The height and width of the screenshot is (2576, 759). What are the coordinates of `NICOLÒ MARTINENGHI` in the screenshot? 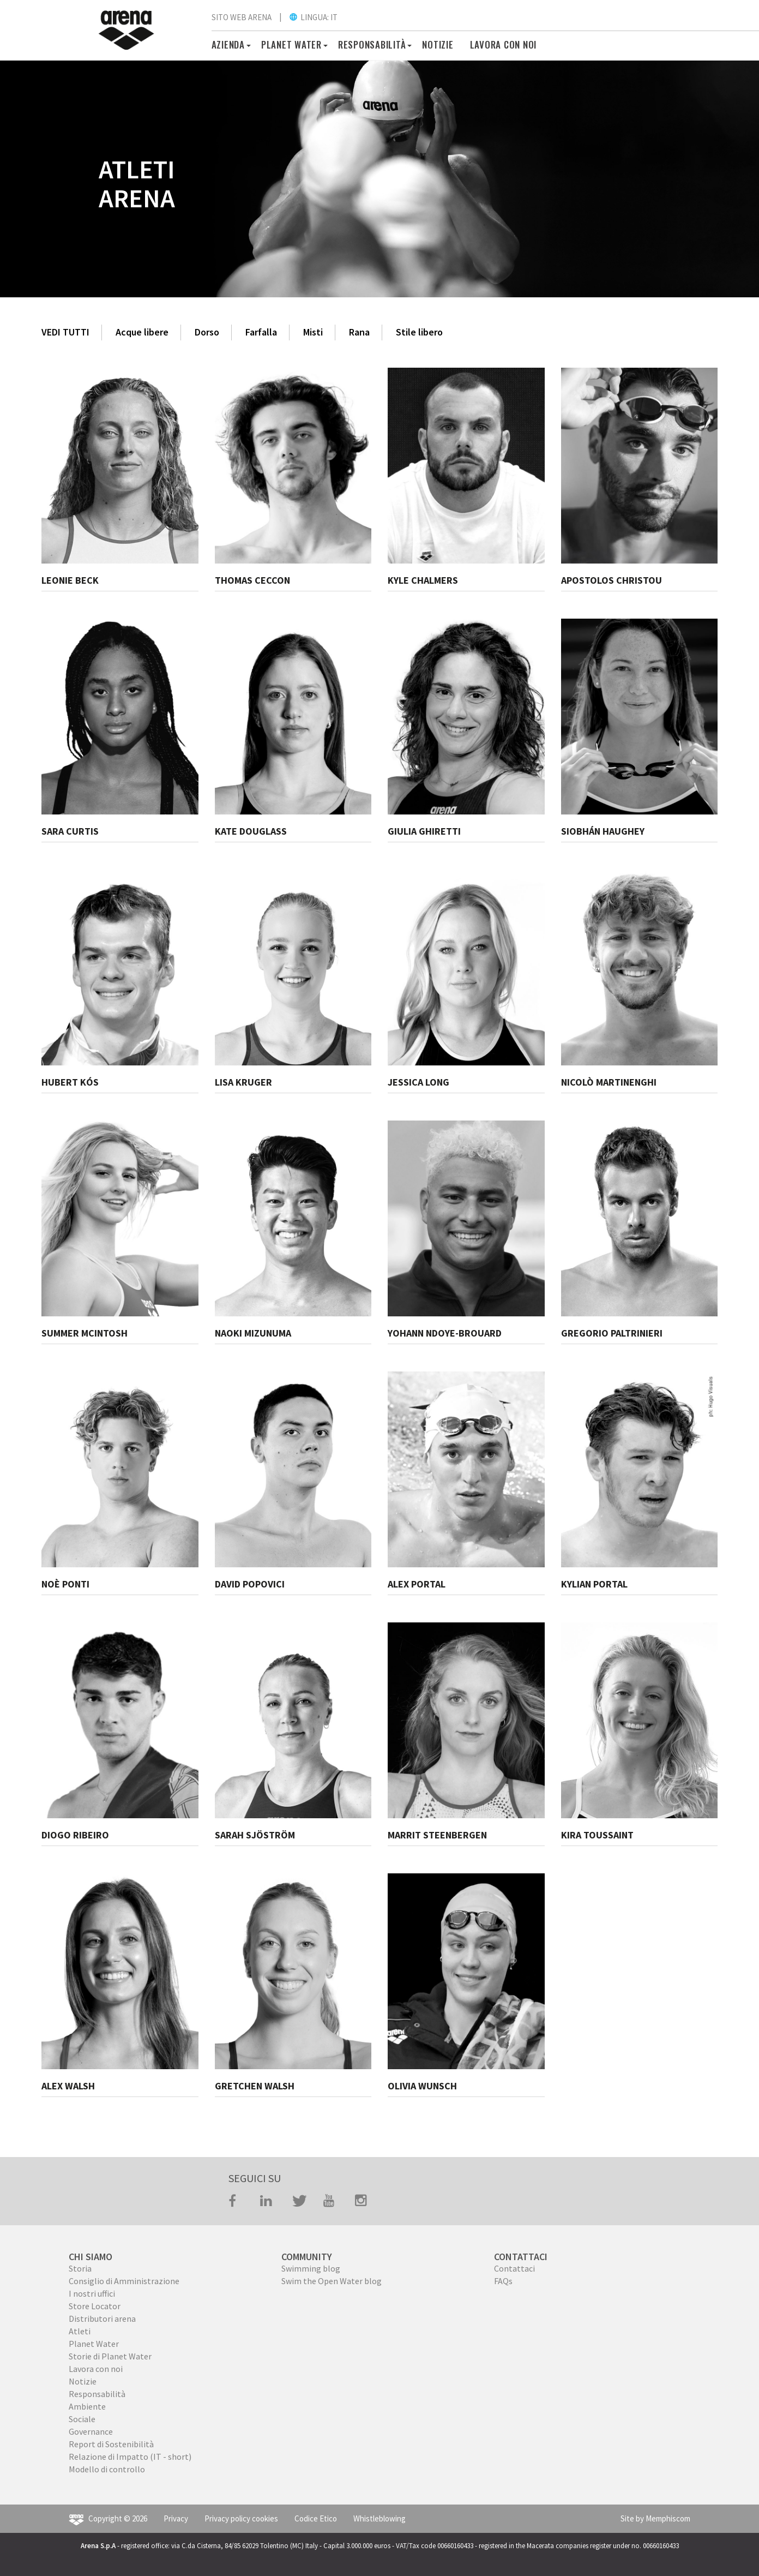 It's located at (608, 1082).